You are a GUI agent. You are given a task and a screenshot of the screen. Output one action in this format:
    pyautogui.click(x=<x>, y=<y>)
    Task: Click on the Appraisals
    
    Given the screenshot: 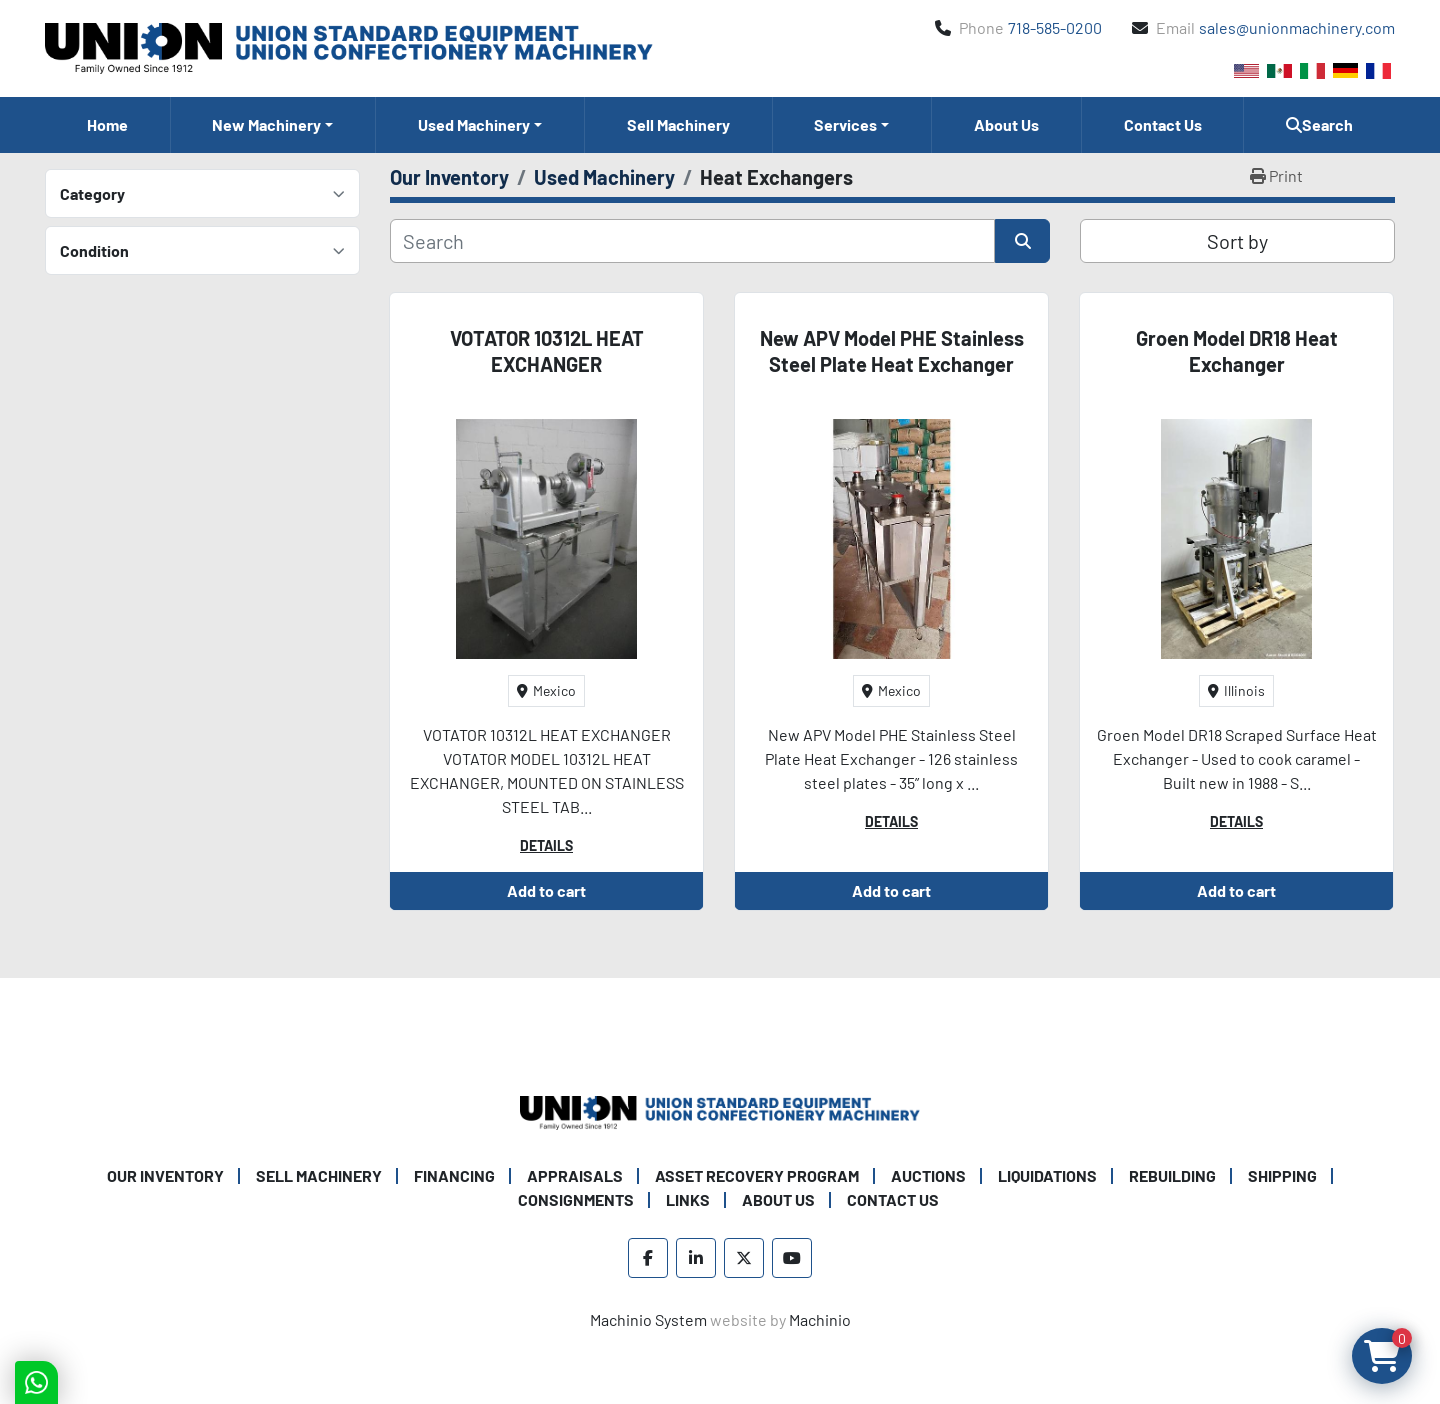 What is the action you would take?
    pyautogui.click(x=575, y=1175)
    